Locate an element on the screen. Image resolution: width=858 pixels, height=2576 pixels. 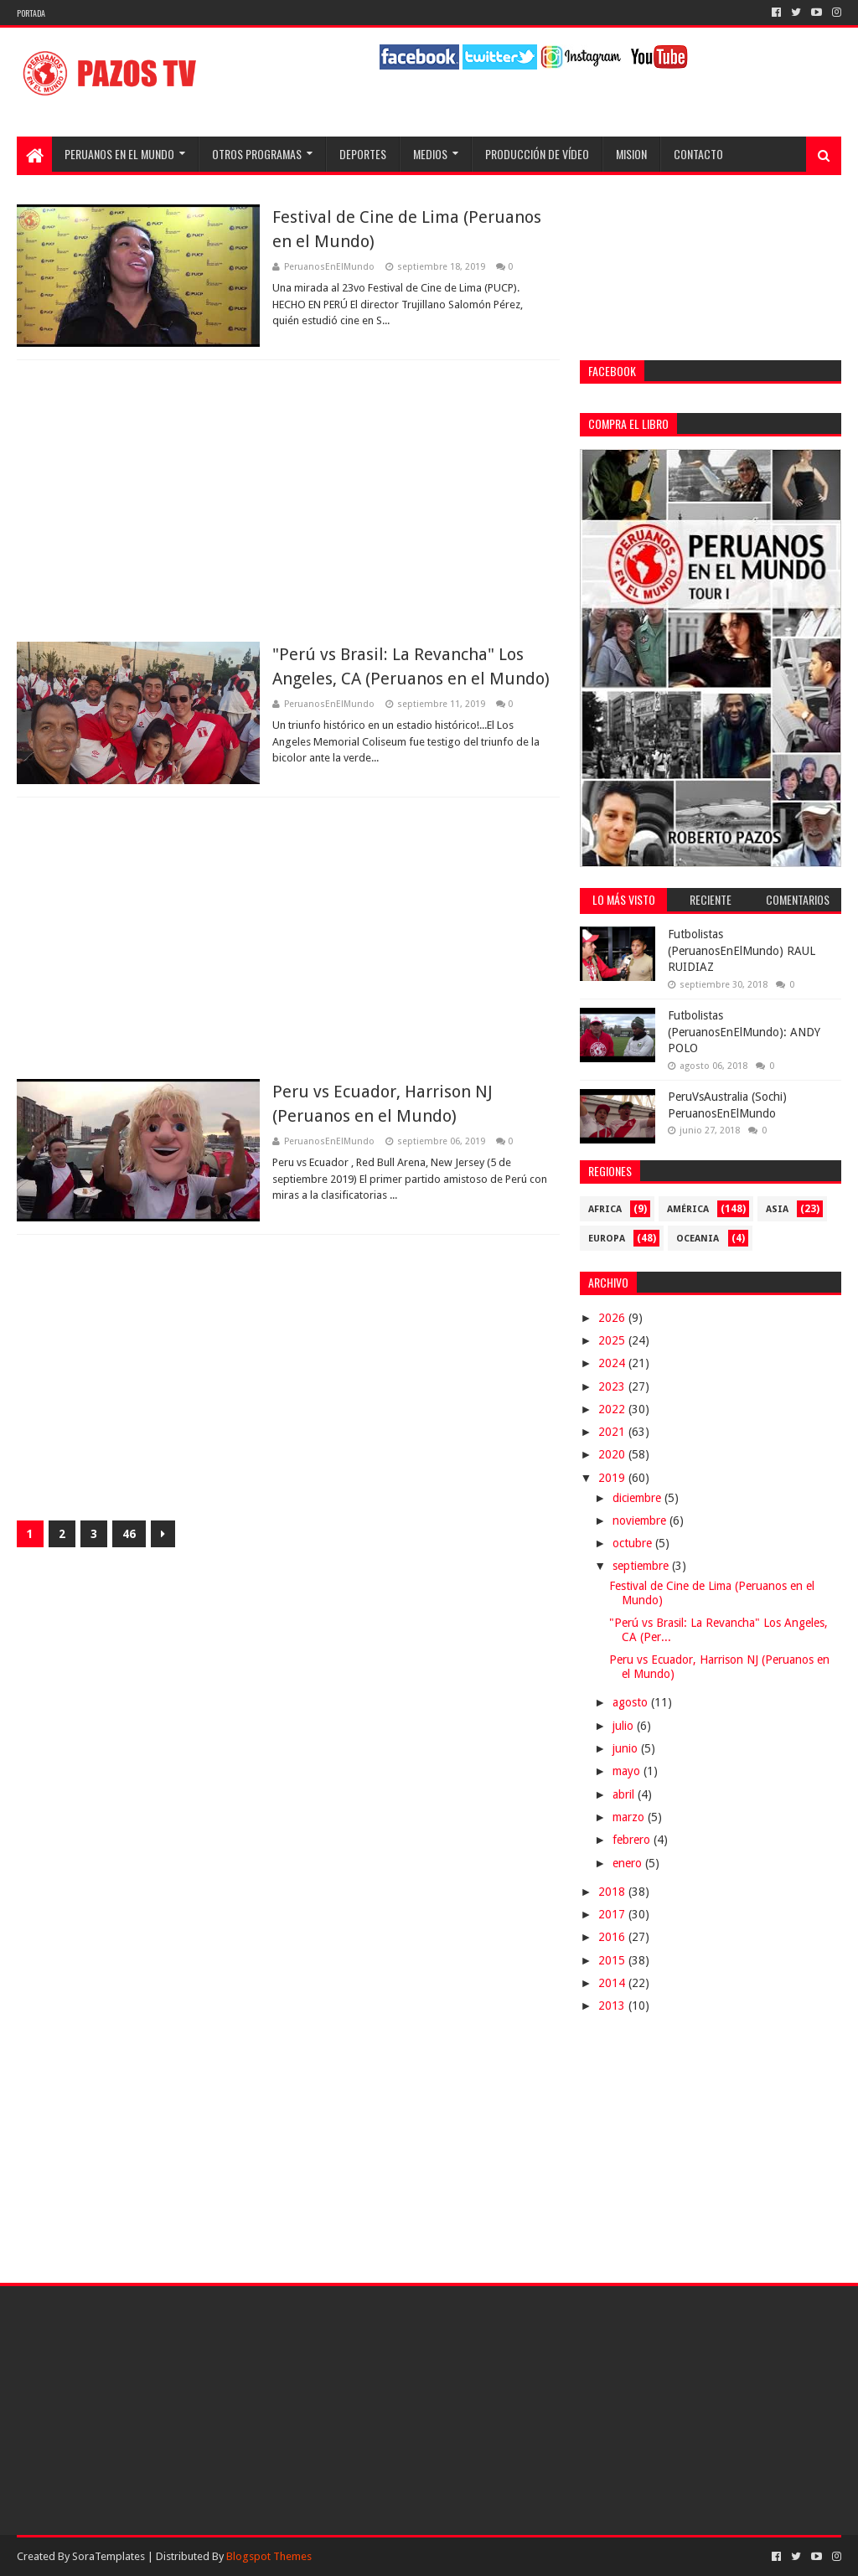
agosto is located at coordinates (631, 1702).